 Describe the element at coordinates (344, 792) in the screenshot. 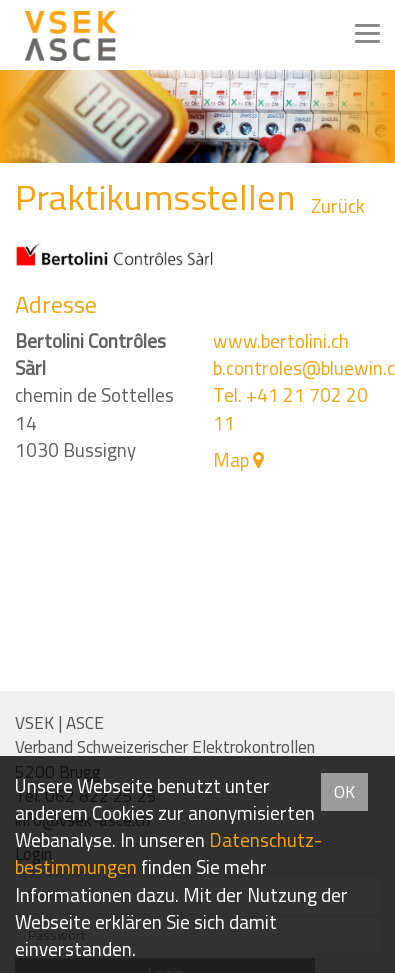

I see `OK` at that location.